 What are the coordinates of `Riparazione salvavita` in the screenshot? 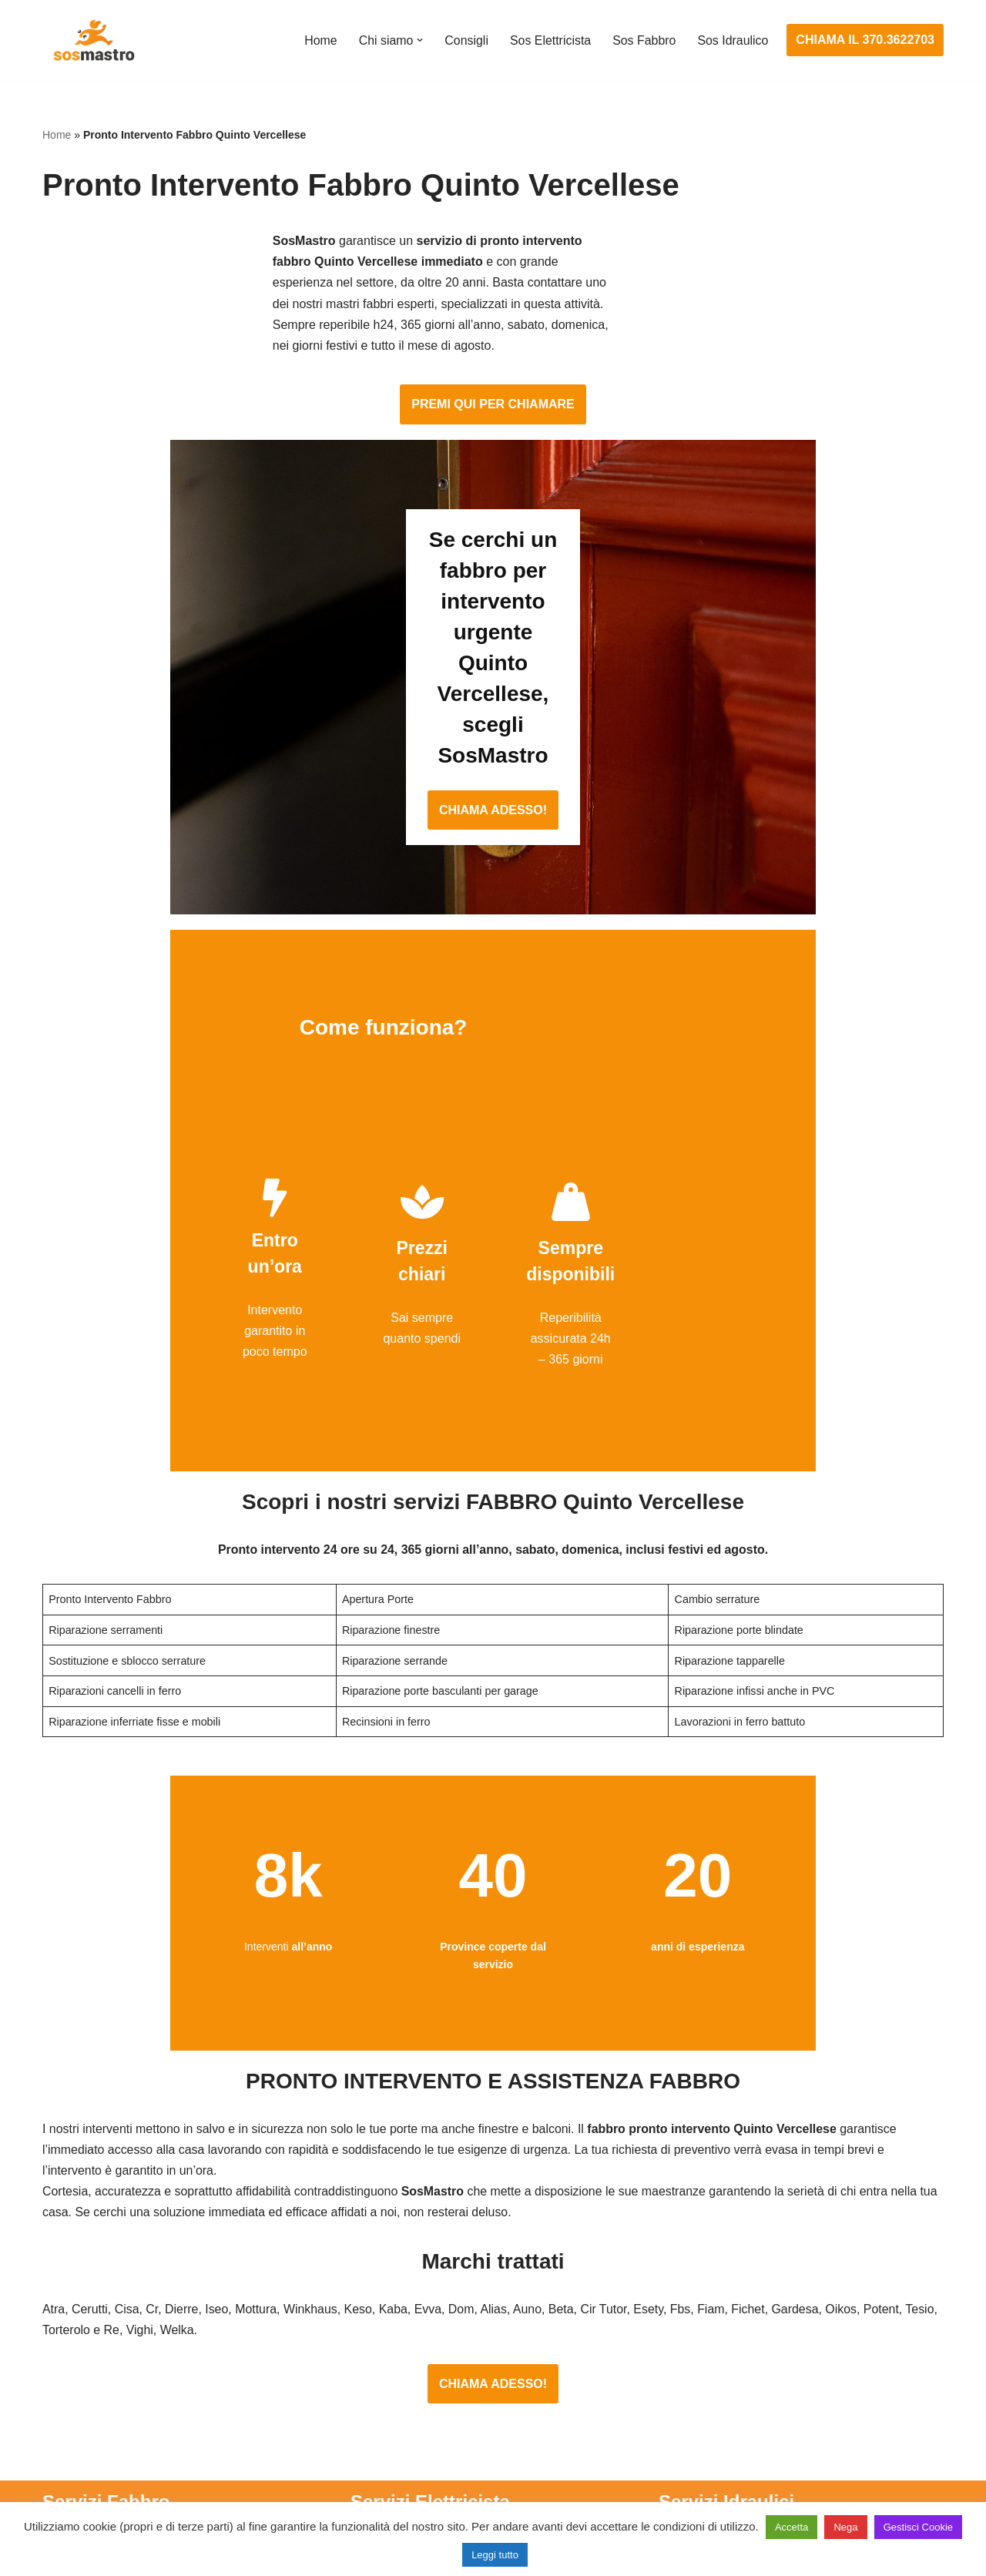 It's located at (409, 2400).